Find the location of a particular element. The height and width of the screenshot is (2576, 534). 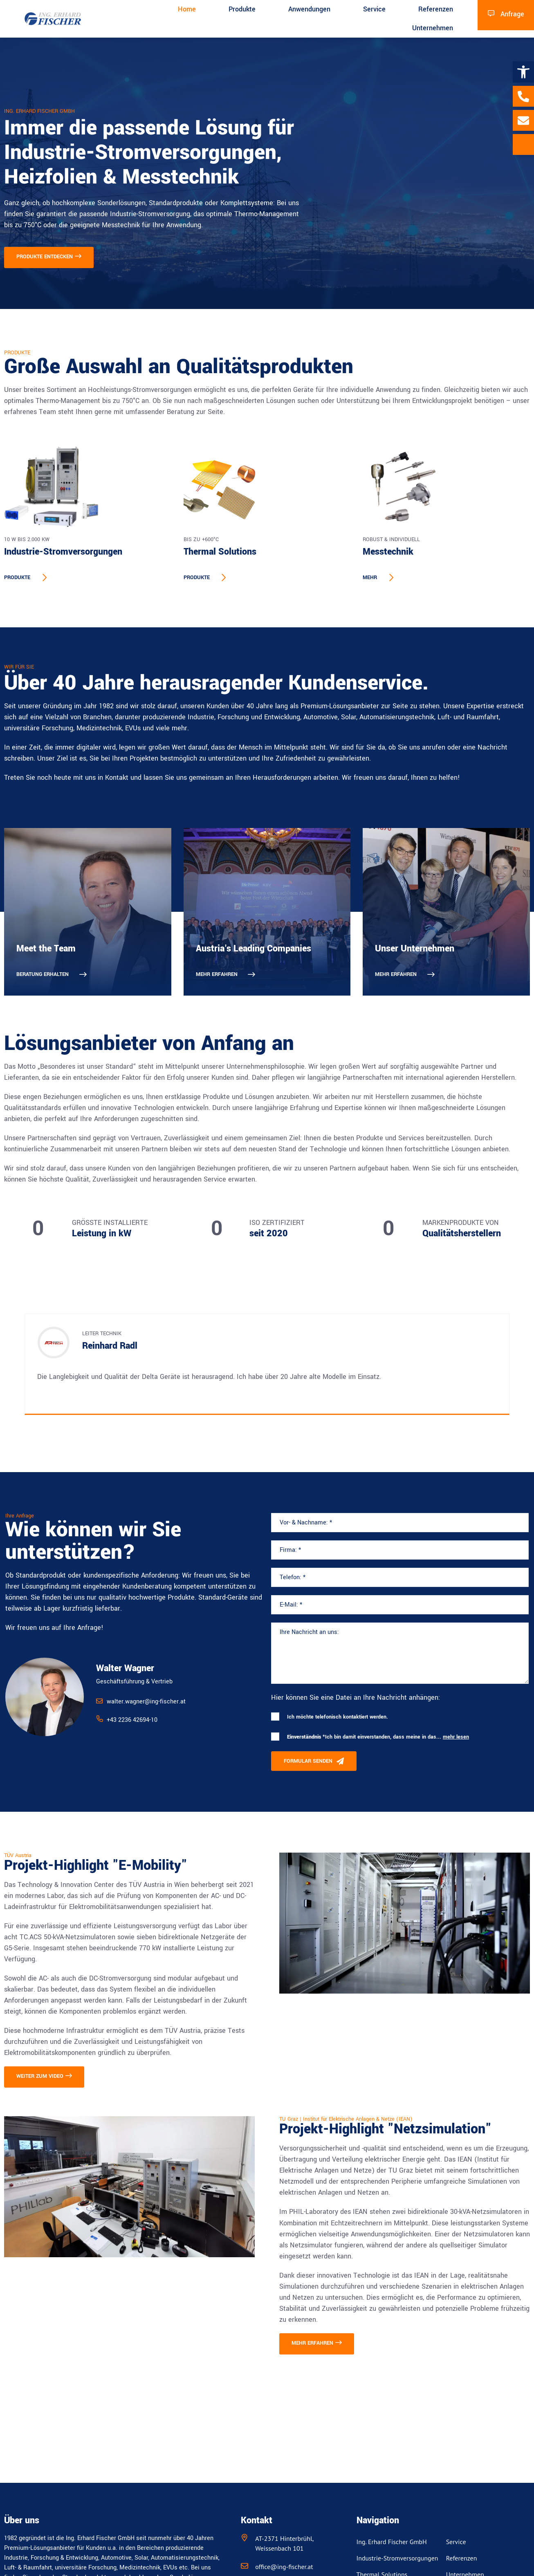

Industrie-Stromversorgungen is located at coordinates (63, 551).